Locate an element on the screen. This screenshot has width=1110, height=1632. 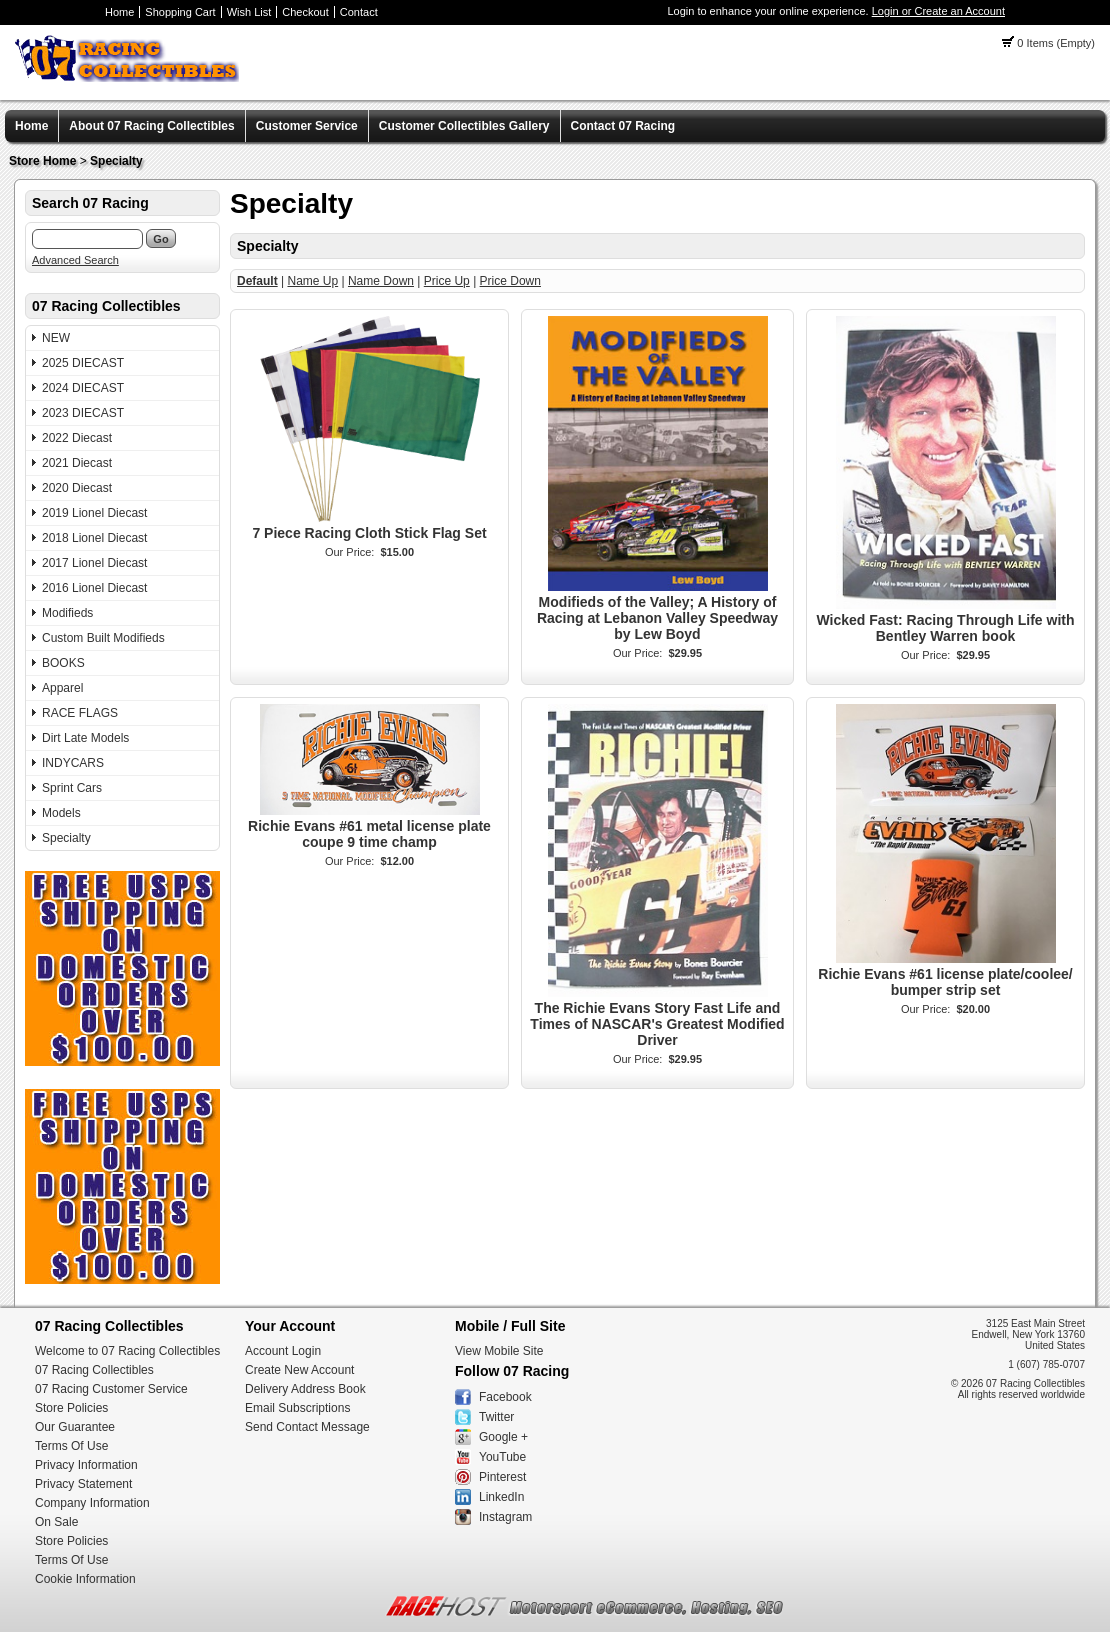
Dirt Late Models is located at coordinates (85, 738).